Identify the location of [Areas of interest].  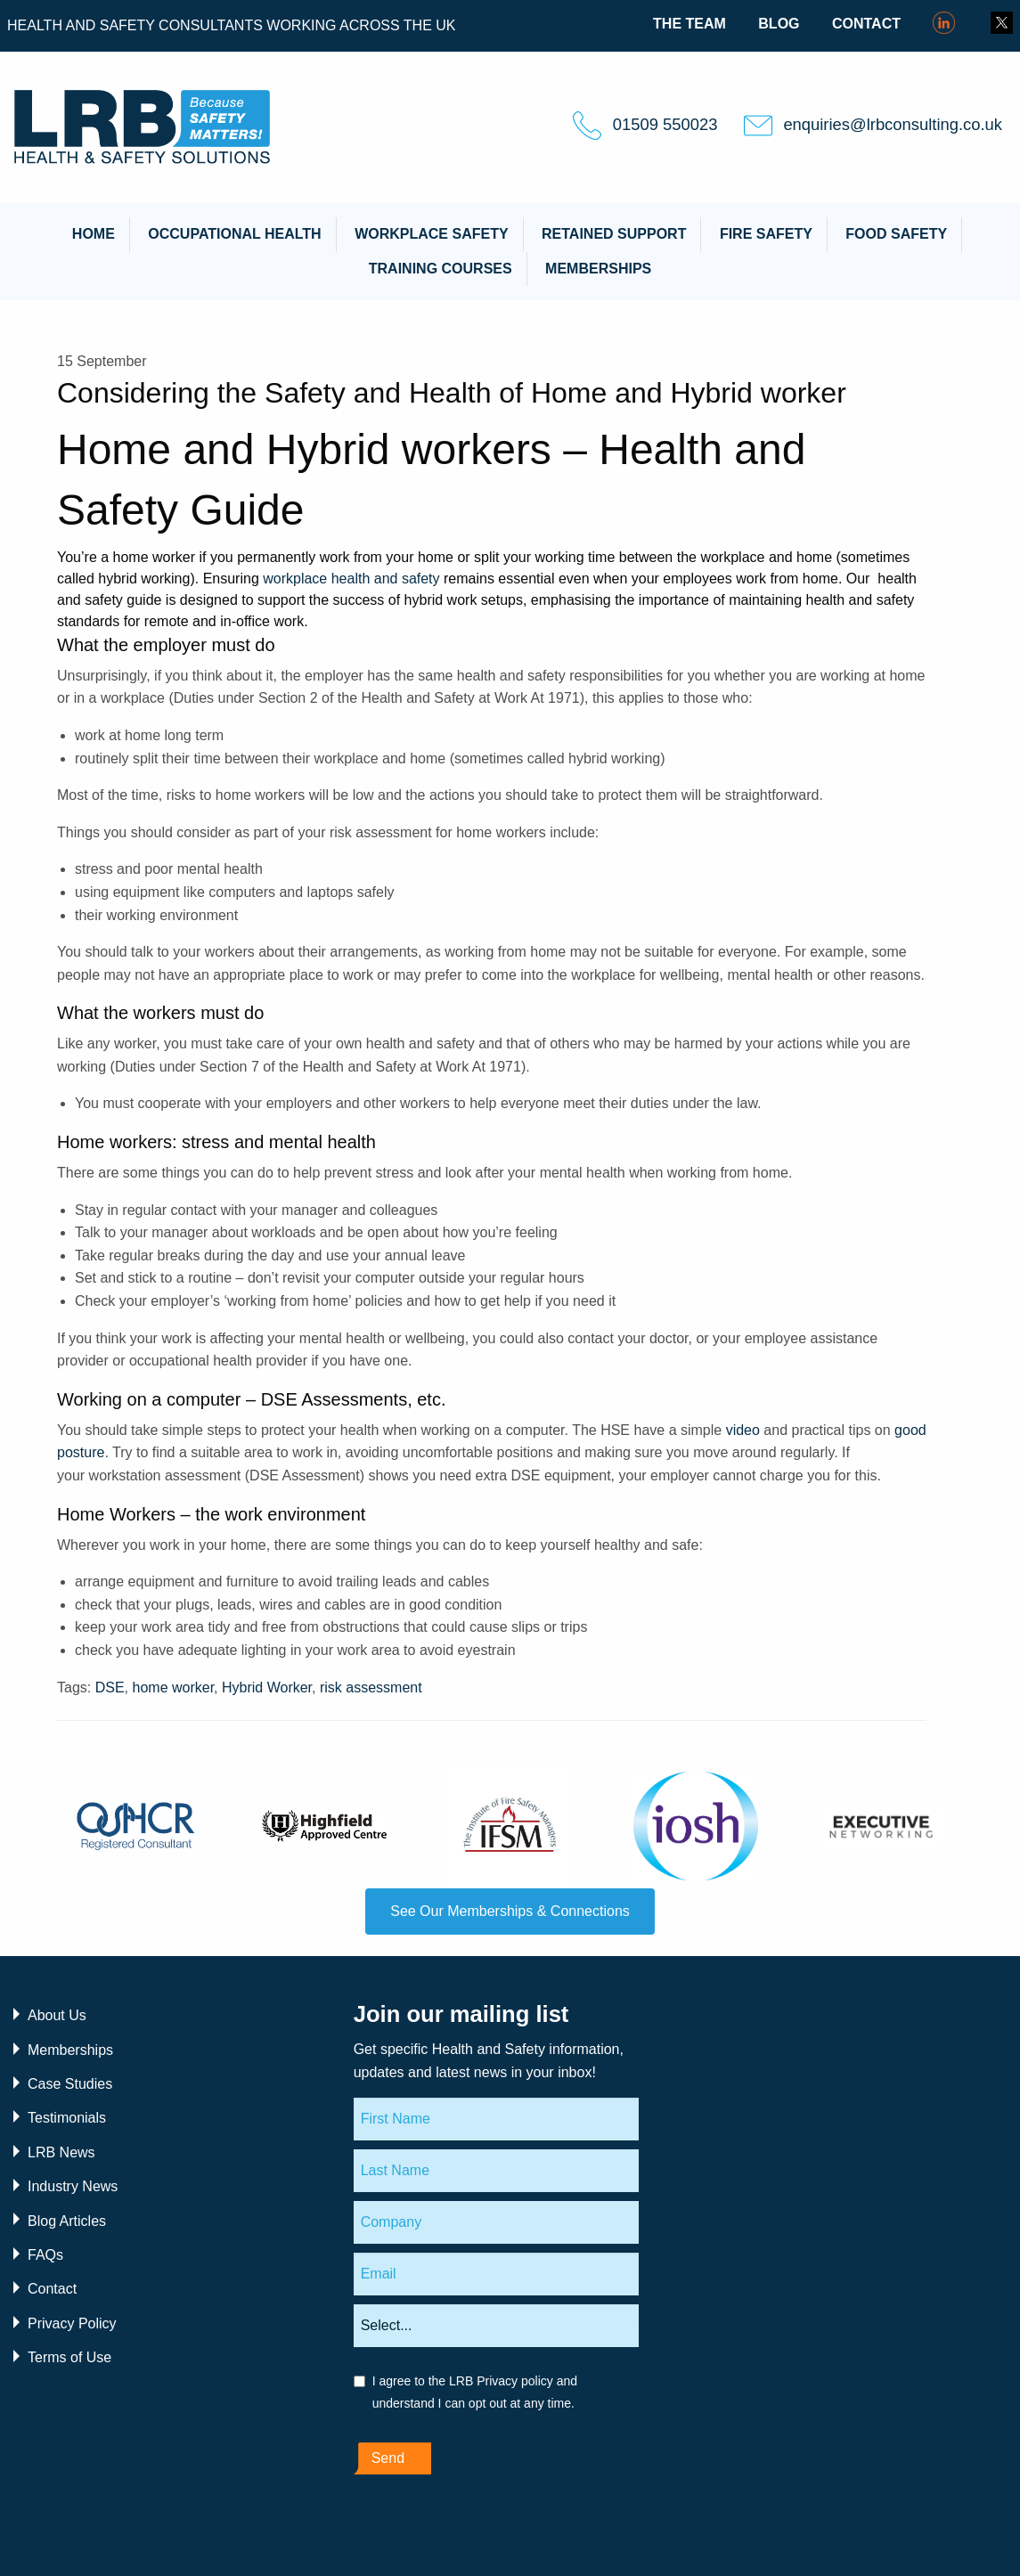
(496, 2325).